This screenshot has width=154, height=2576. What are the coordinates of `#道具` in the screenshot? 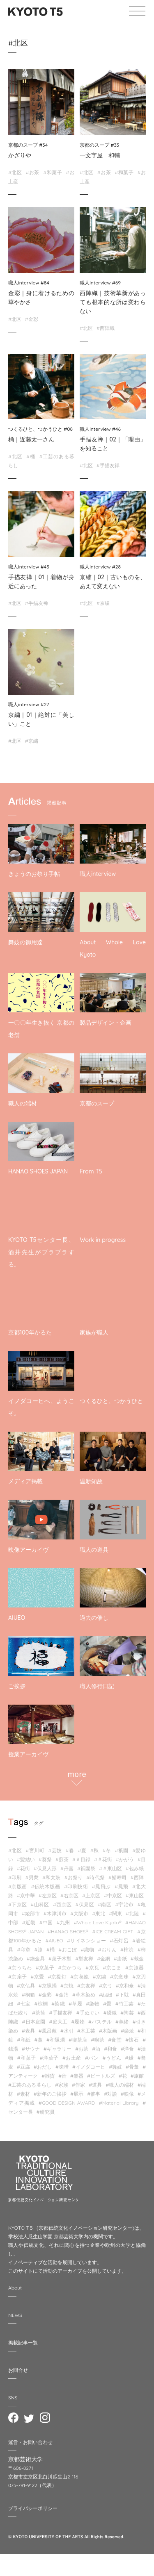 It's located at (95, 2085).